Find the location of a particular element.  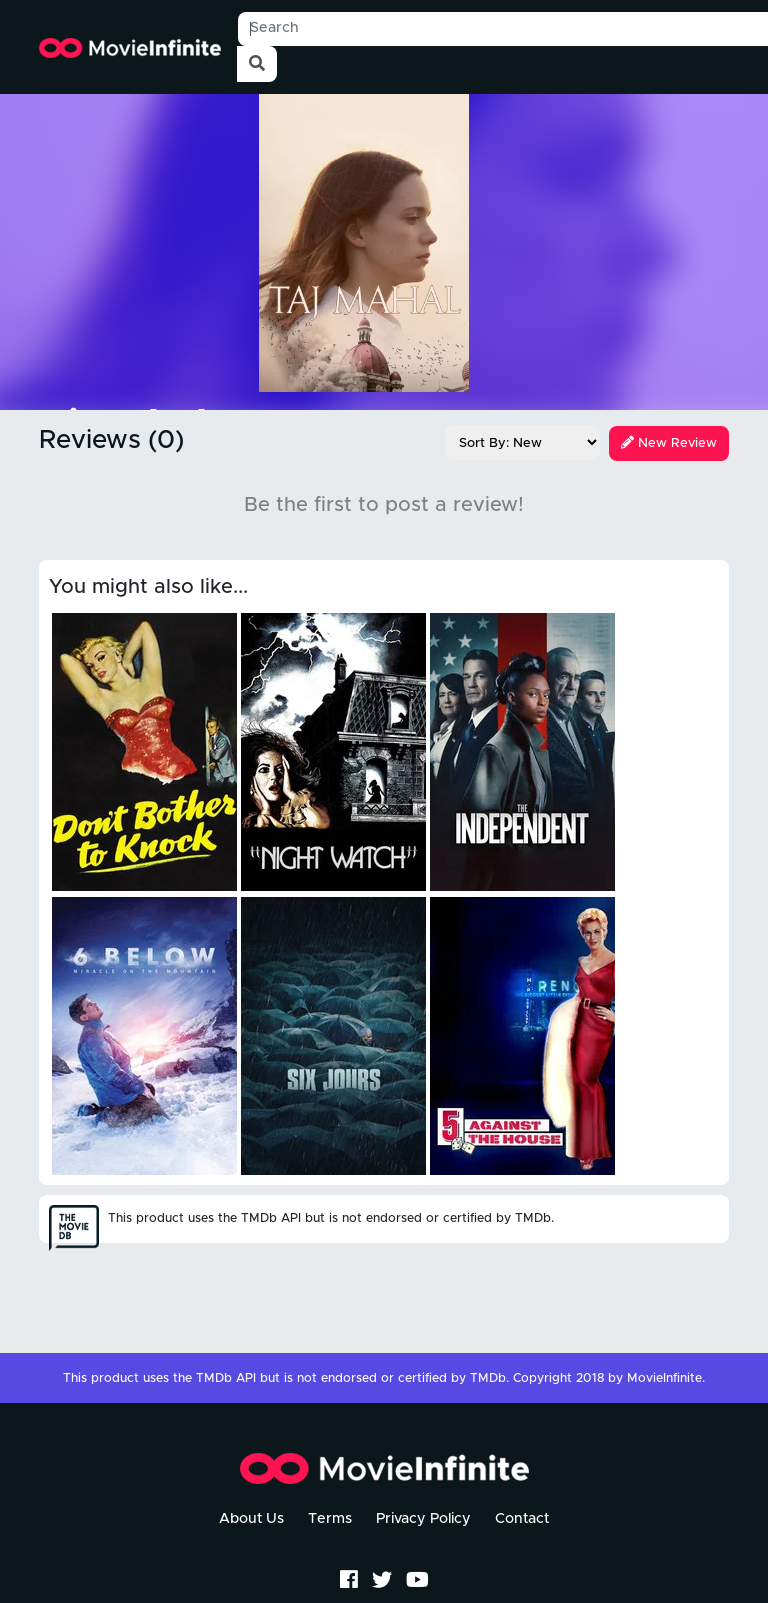

Contact is located at coordinates (522, 1519).